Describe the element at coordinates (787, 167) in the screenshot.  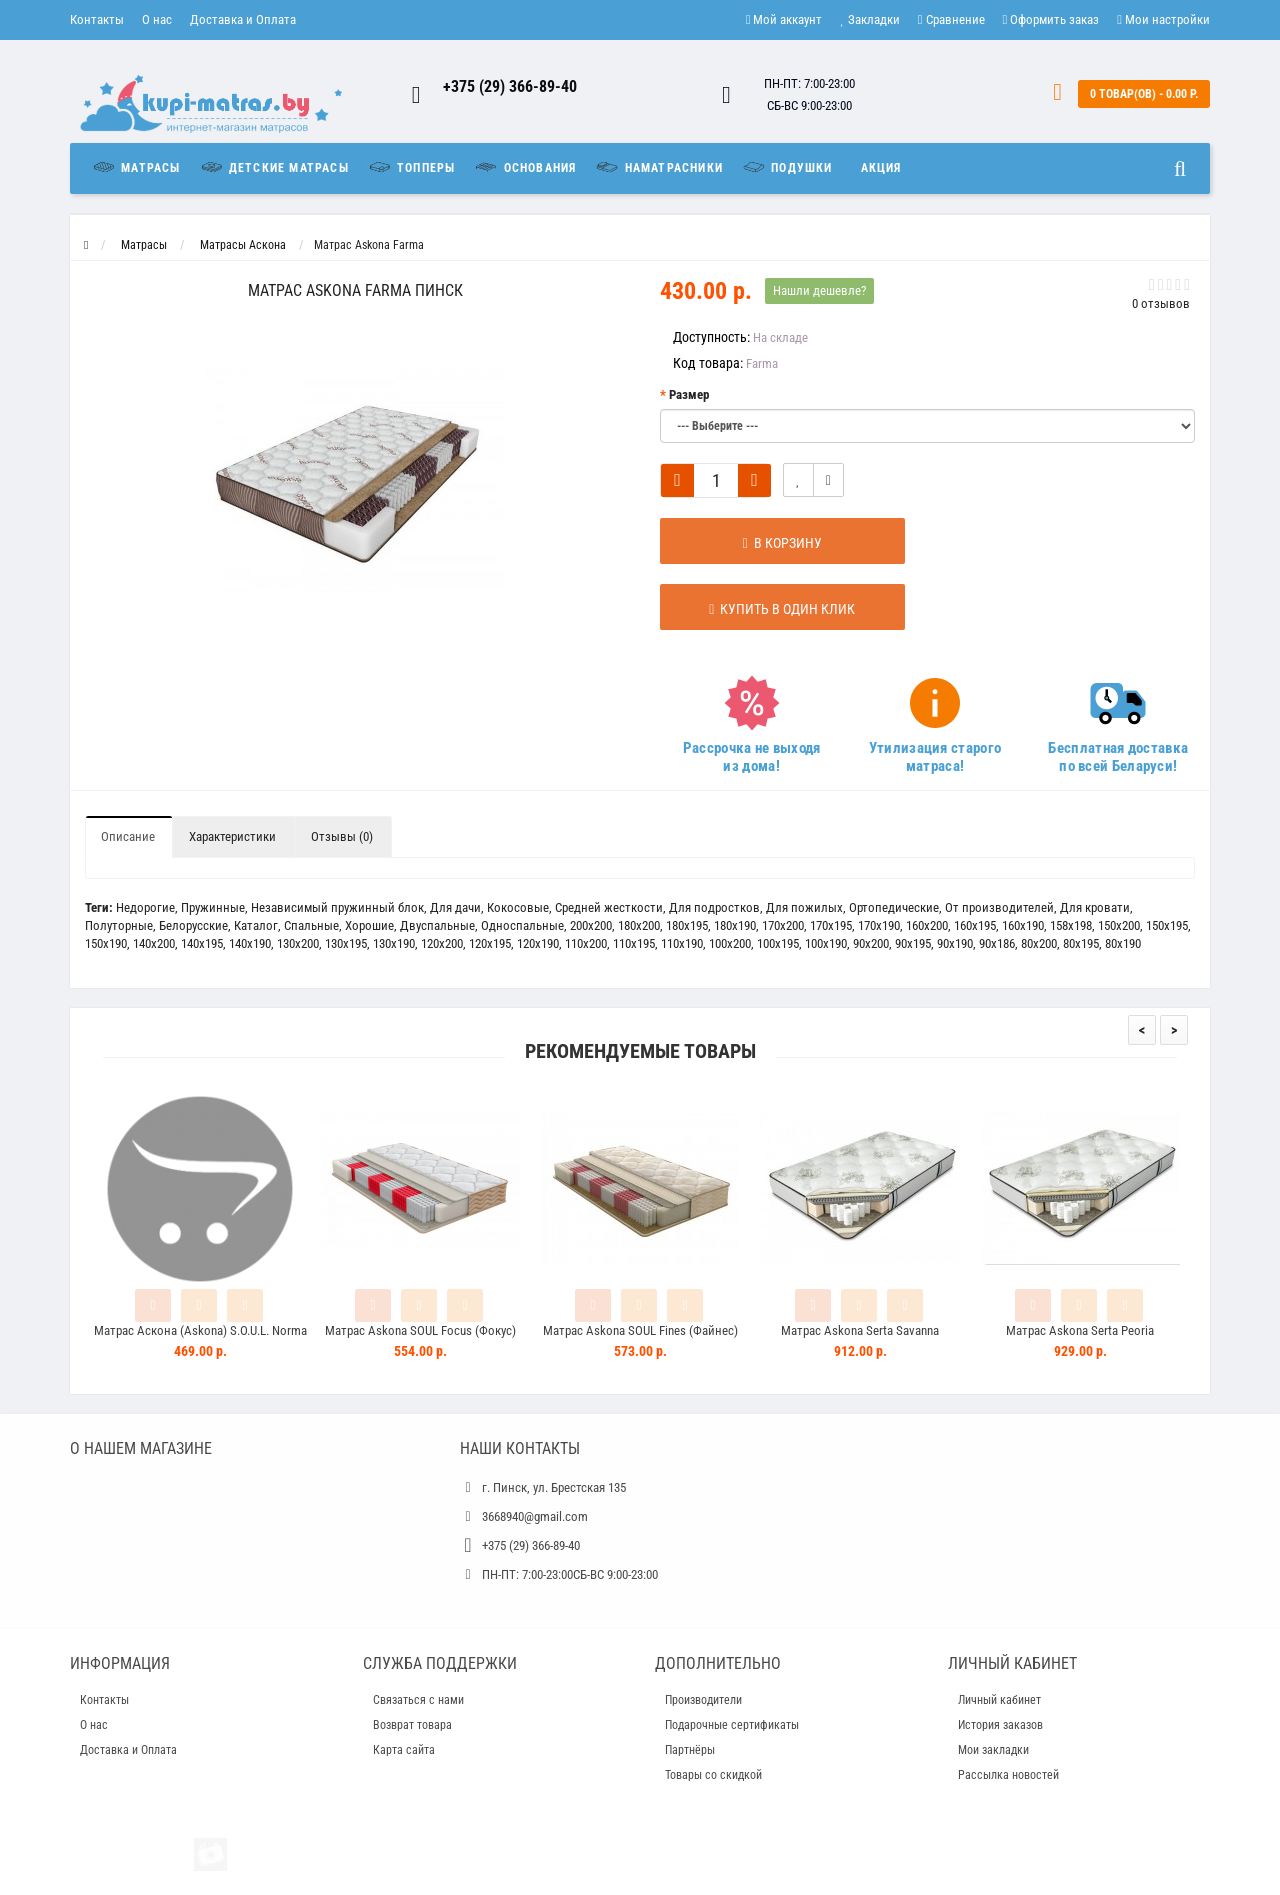
I see `Подушки` at that location.